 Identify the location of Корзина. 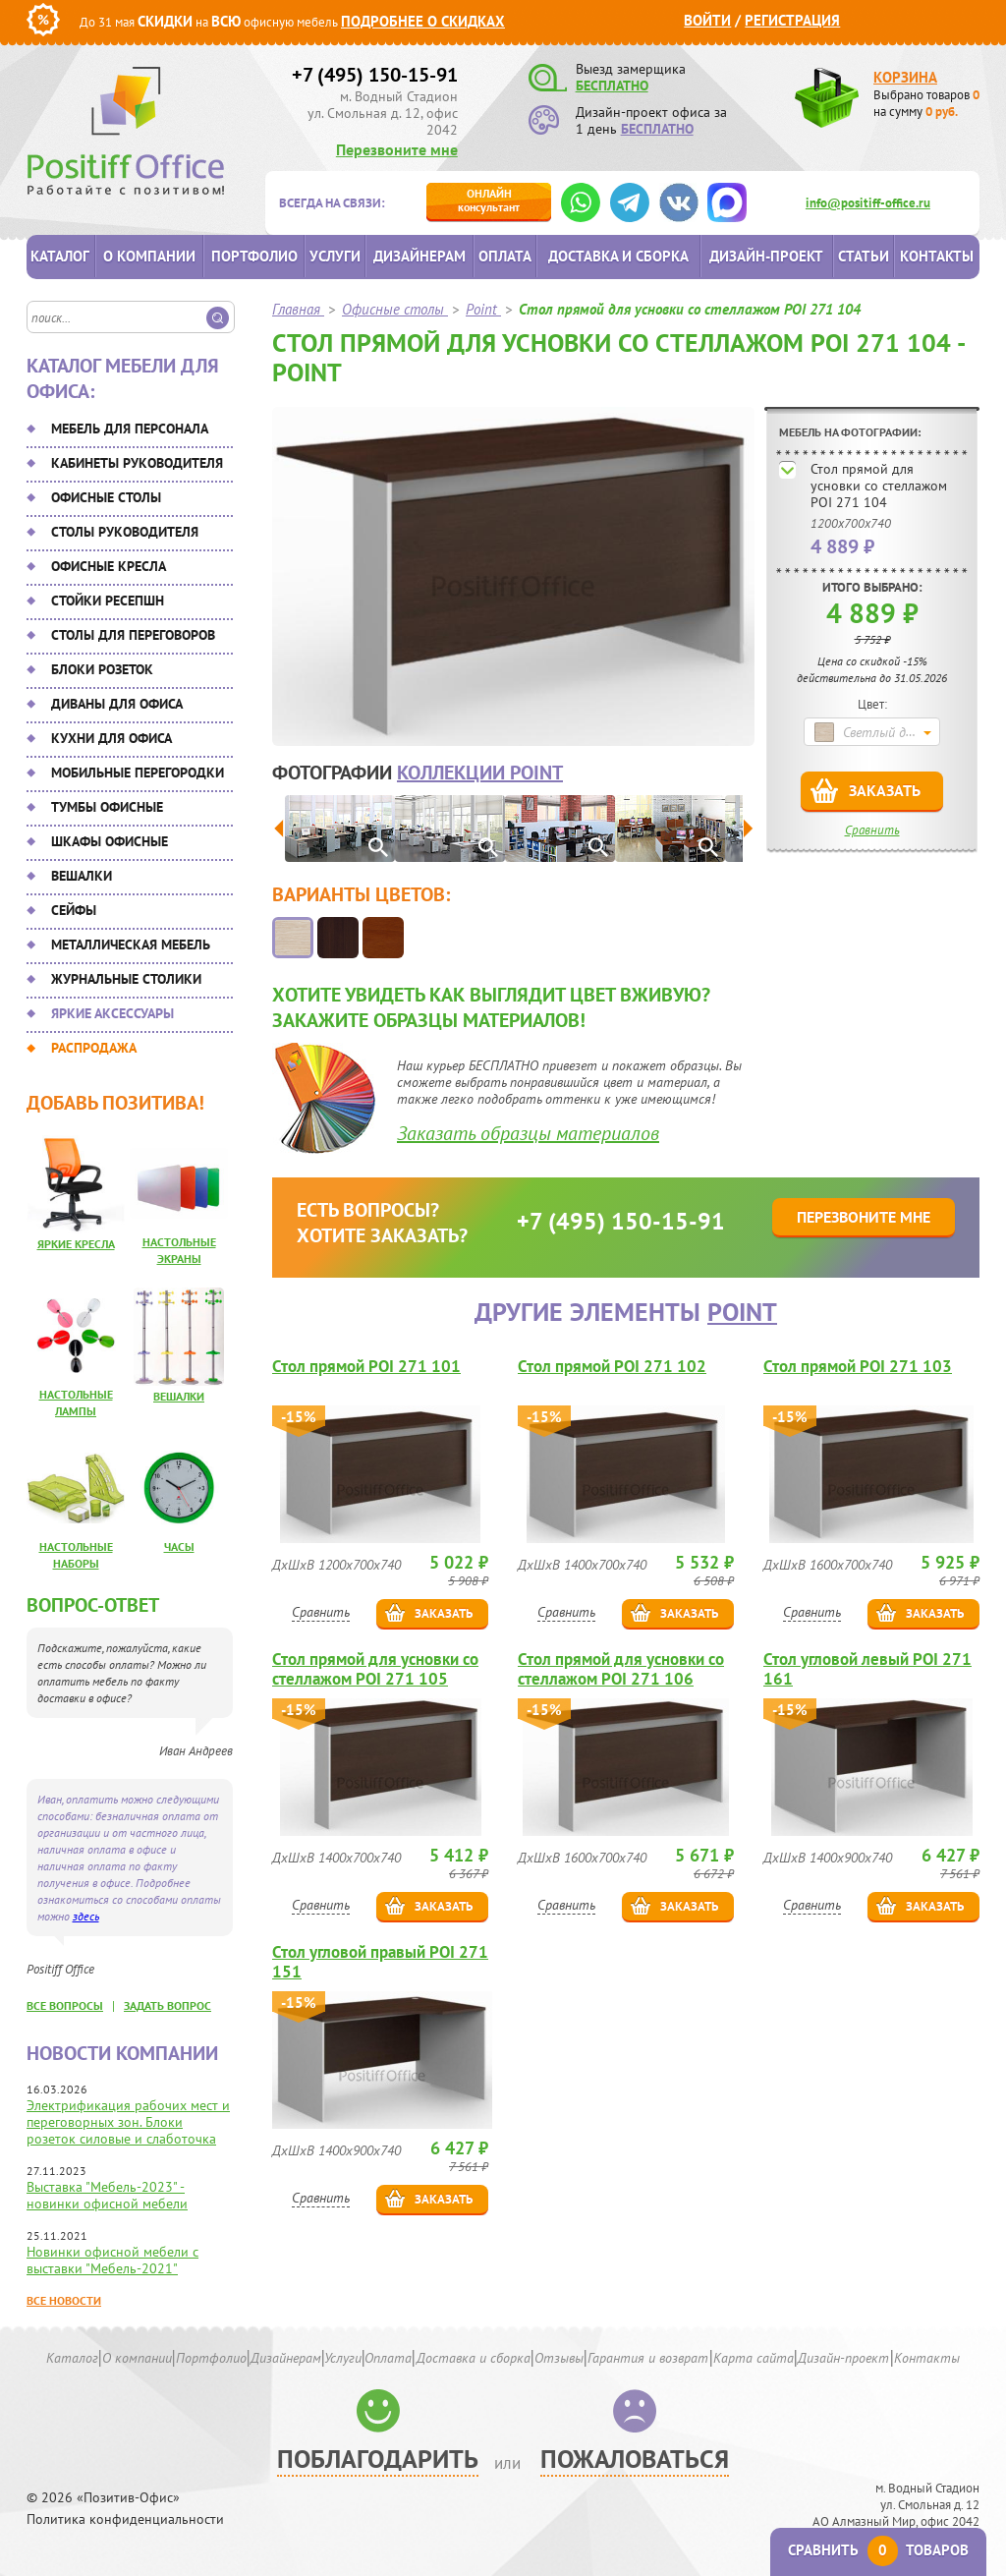
(905, 77).